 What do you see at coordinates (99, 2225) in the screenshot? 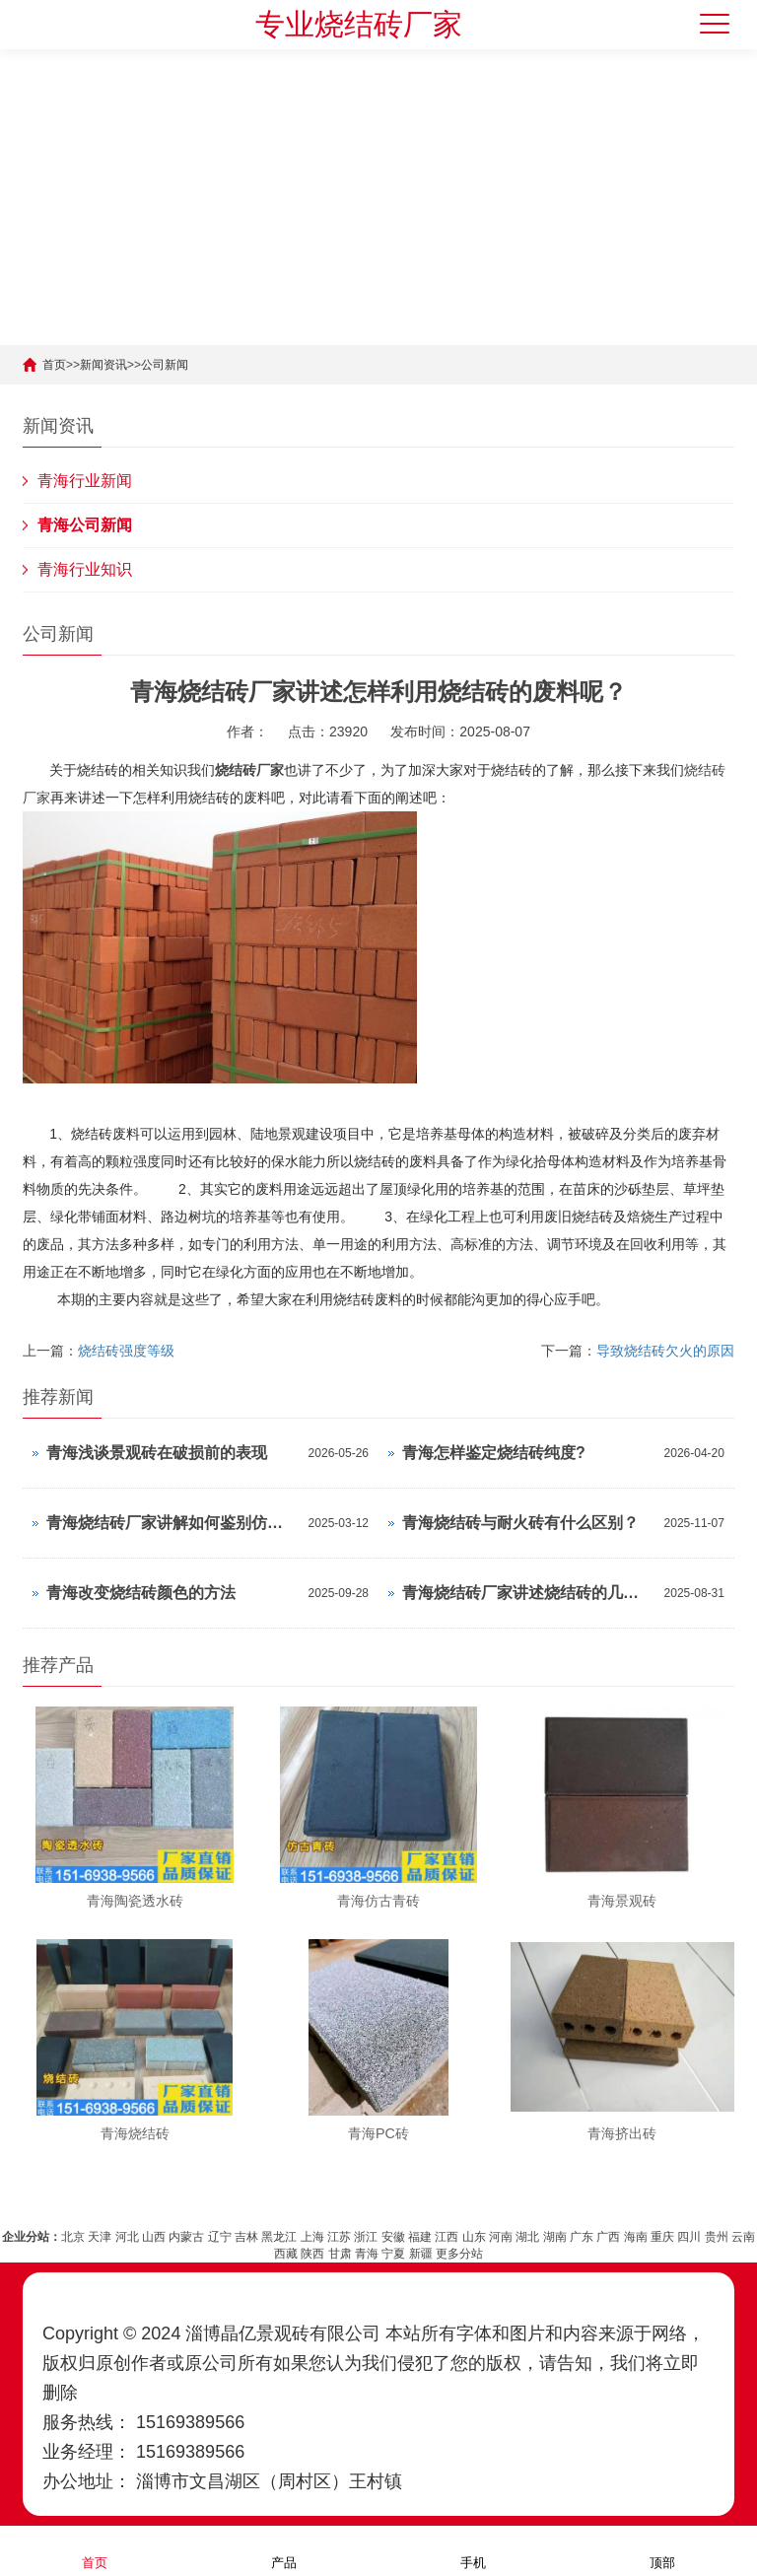
I see `天津` at bounding box center [99, 2225].